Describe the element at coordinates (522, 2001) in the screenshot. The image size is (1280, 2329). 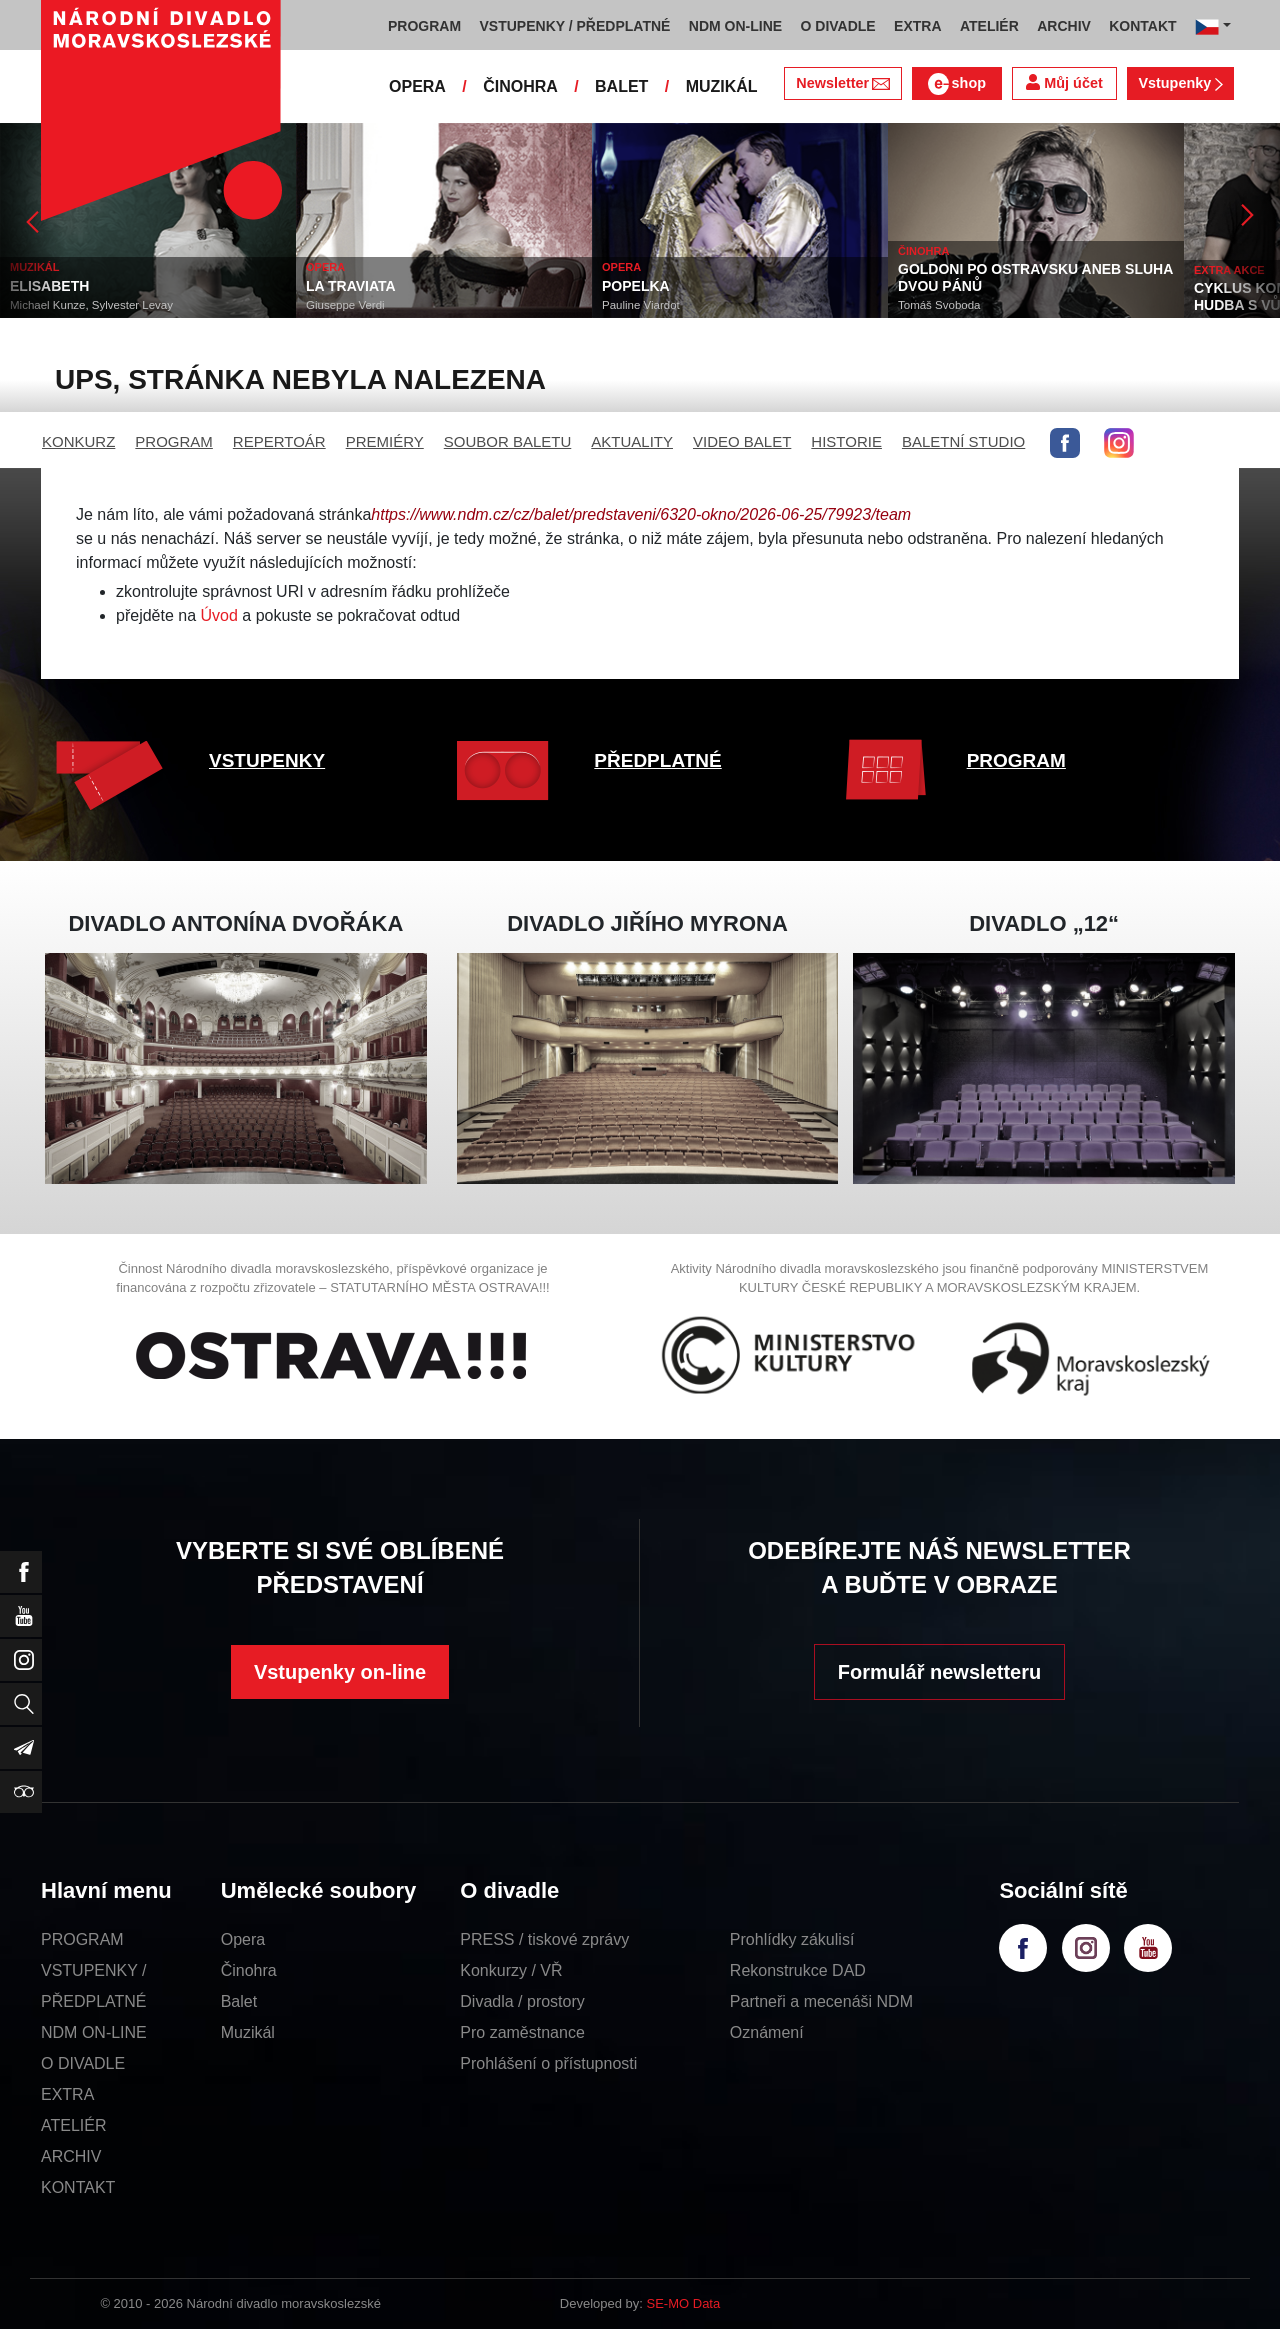
I see `Divadla / prostory` at that location.